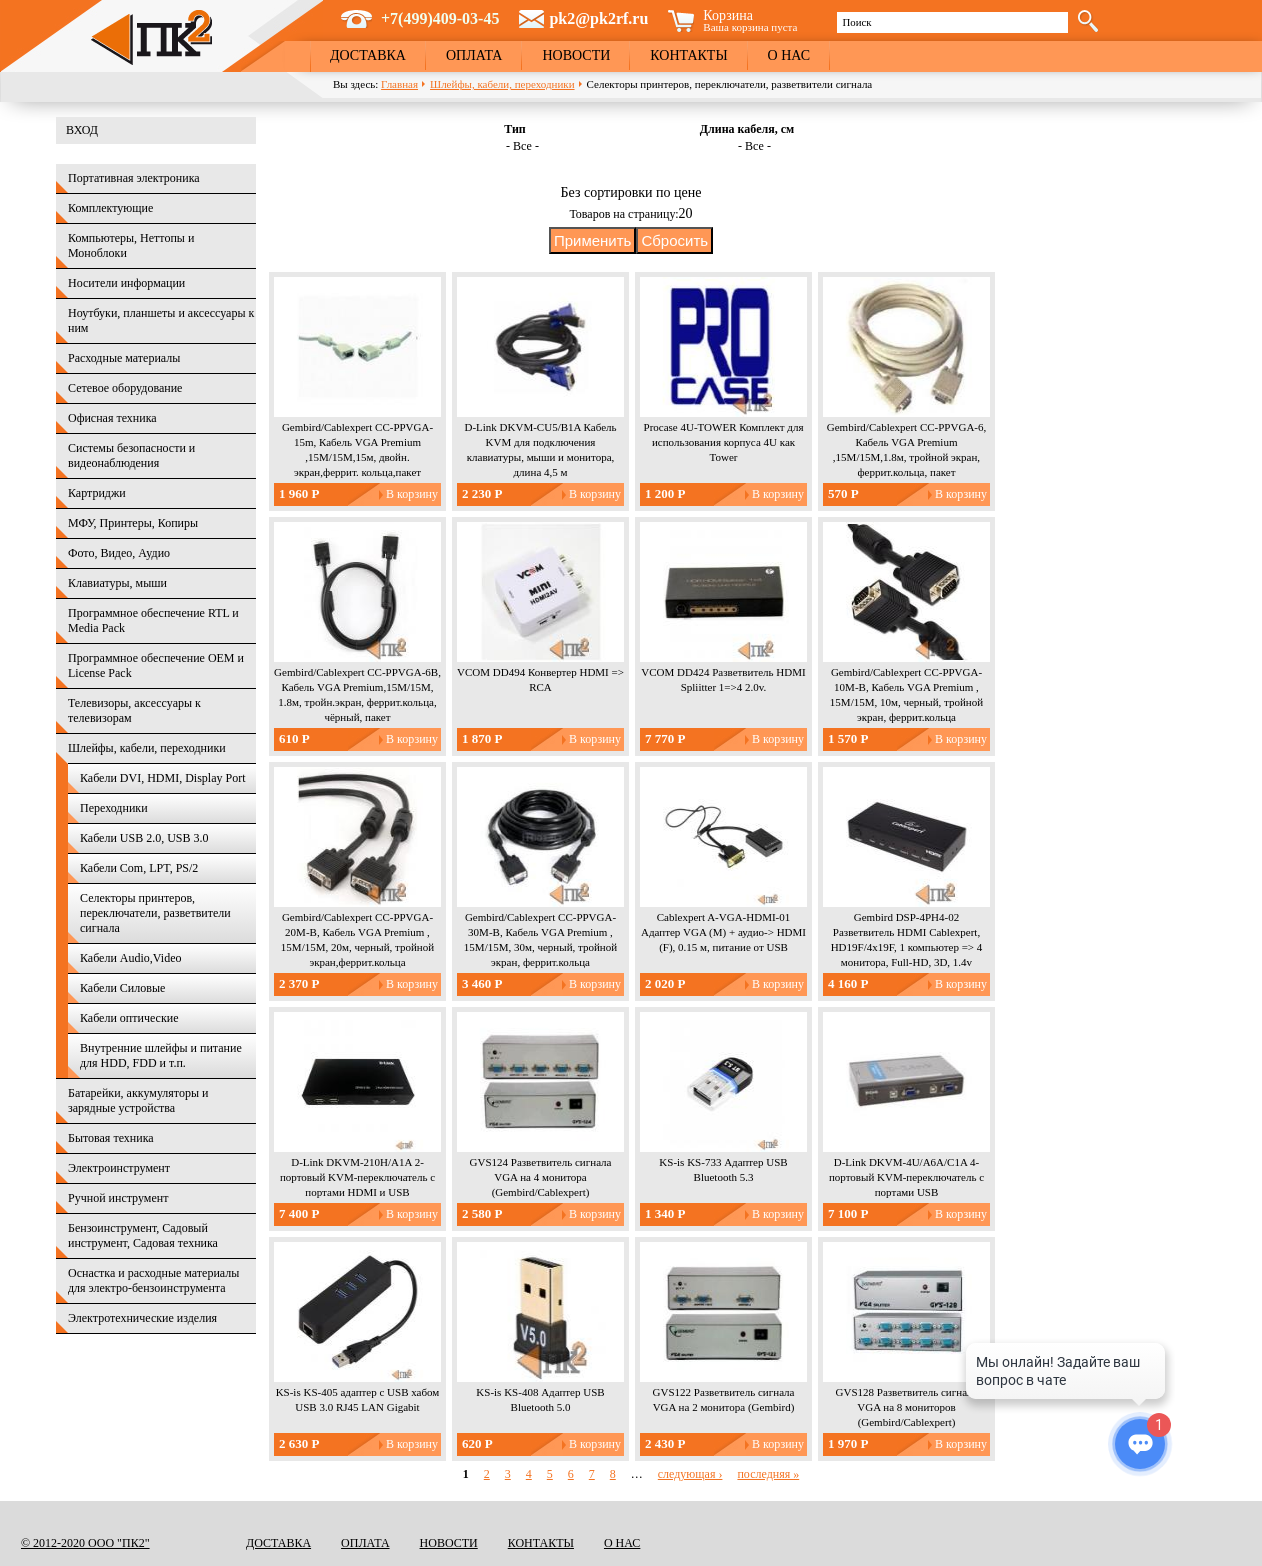 The height and width of the screenshot is (1566, 1262). Describe the element at coordinates (907, 1407) in the screenshot. I see `GVS128 Разветвитель сигнала VGA на 8 мониторов (Gembird/Cablexpert)` at that location.